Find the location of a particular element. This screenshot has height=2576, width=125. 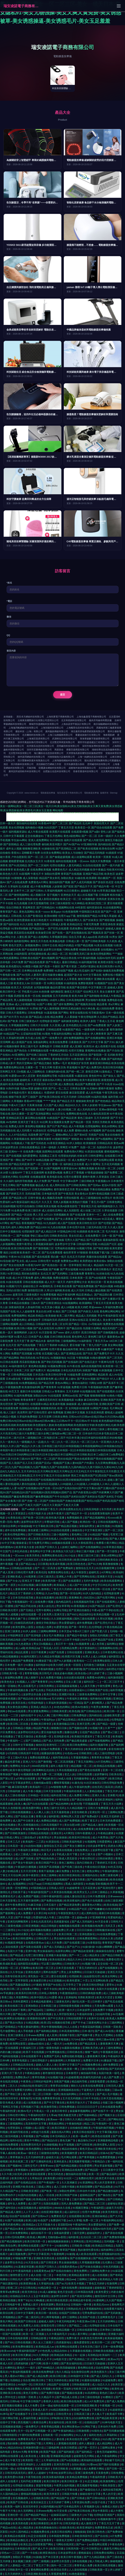

A片网页 is located at coordinates (68, 1833).